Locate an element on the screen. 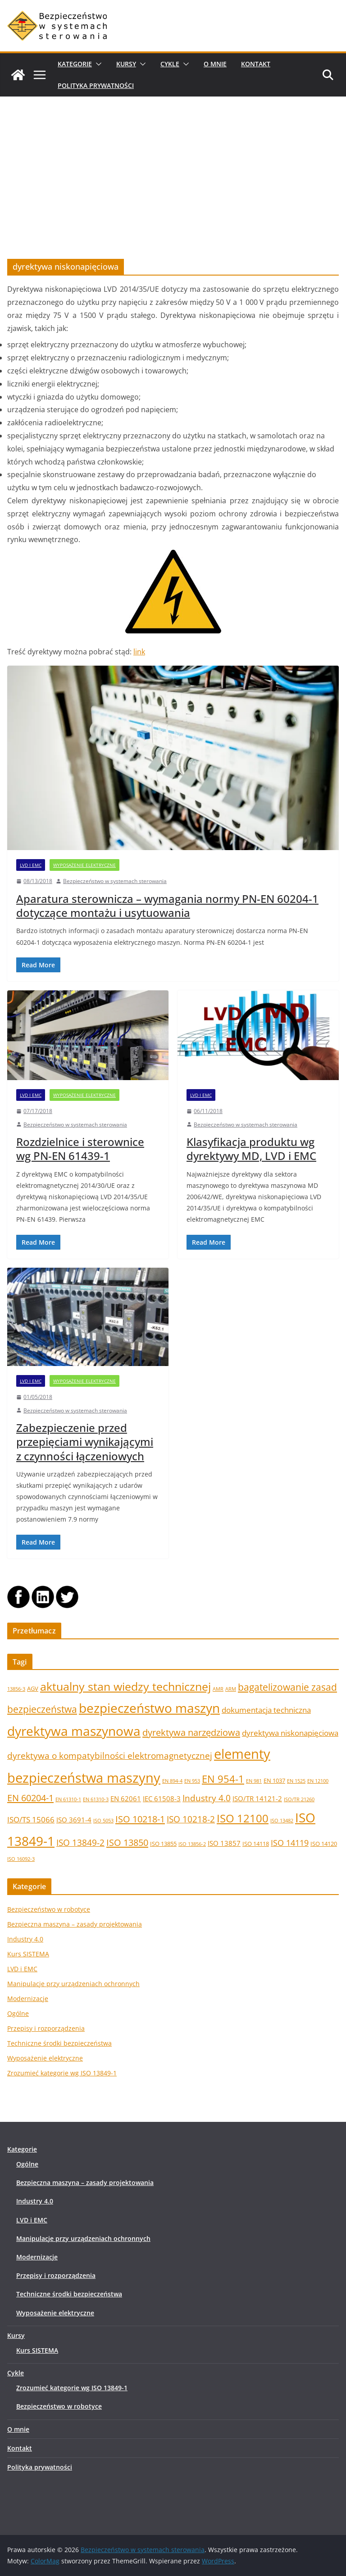 Image resolution: width=346 pixels, height=2576 pixels. ISO/TR 14121-2 [ISO/TR 14121-2 (3 elementy)] is located at coordinates (257, 1798).